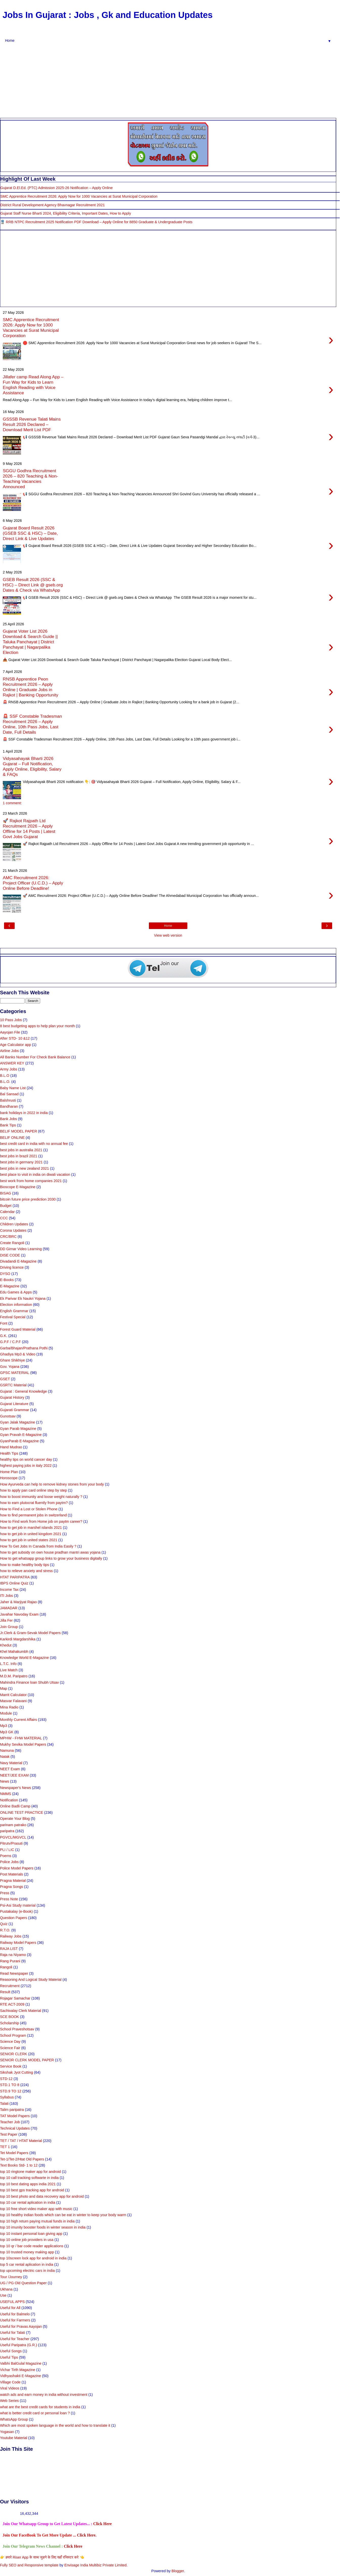  What do you see at coordinates (24, 1348) in the screenshot?
I see `Garba/Bhajan/Prathana Pothi` at bounding box center [24, 1348].